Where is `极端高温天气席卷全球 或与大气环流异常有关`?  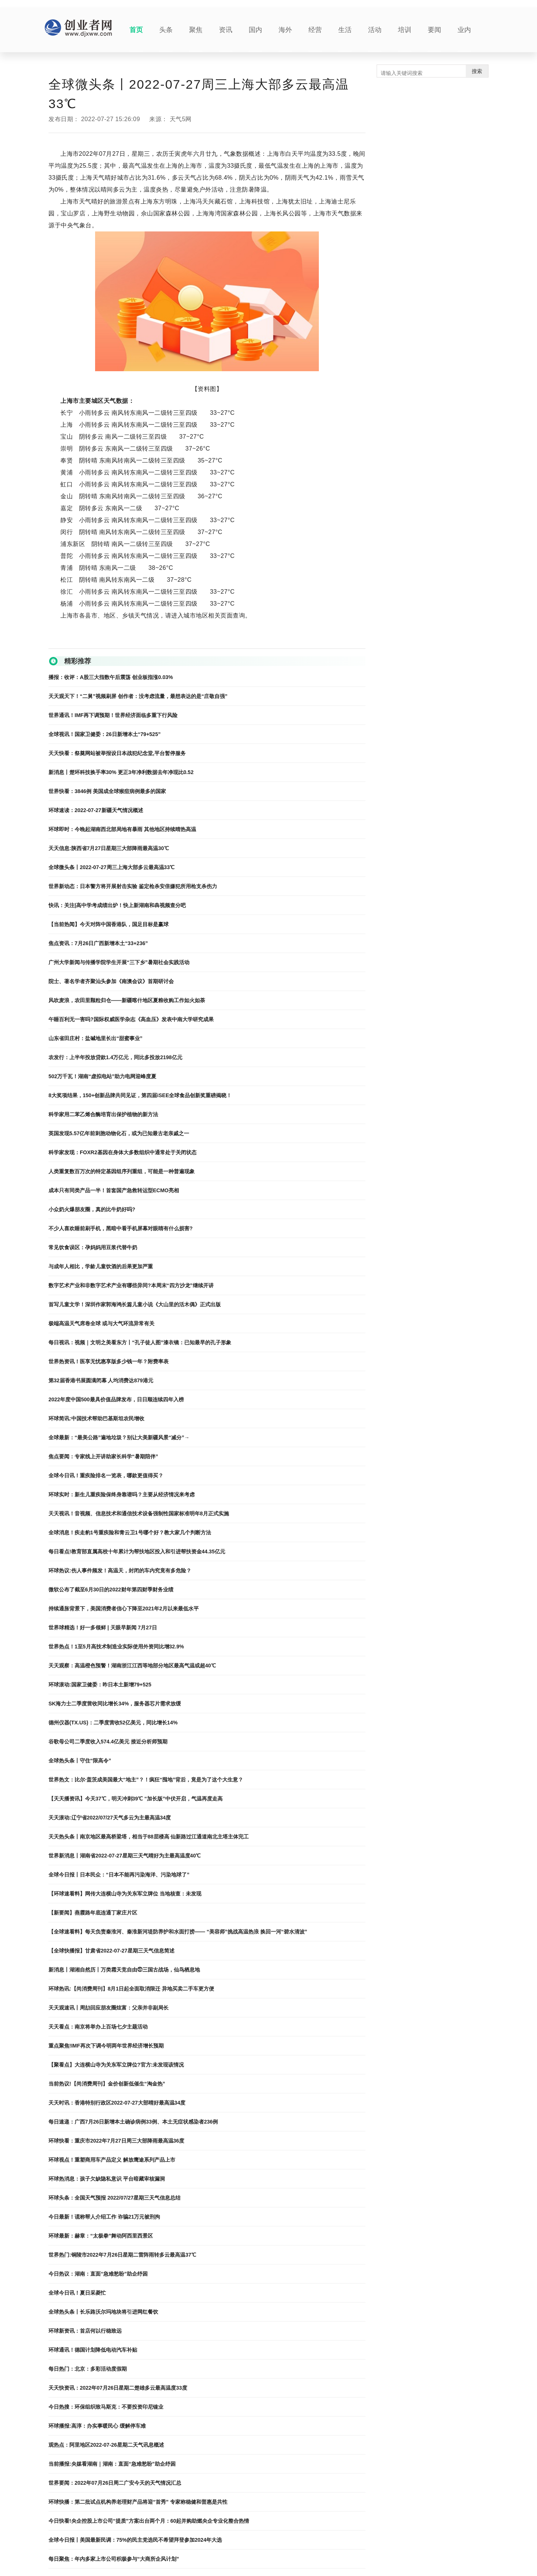
极端高温天气席卷全球 或与大气环流异常有关 is located at coordinates (101, 1323).